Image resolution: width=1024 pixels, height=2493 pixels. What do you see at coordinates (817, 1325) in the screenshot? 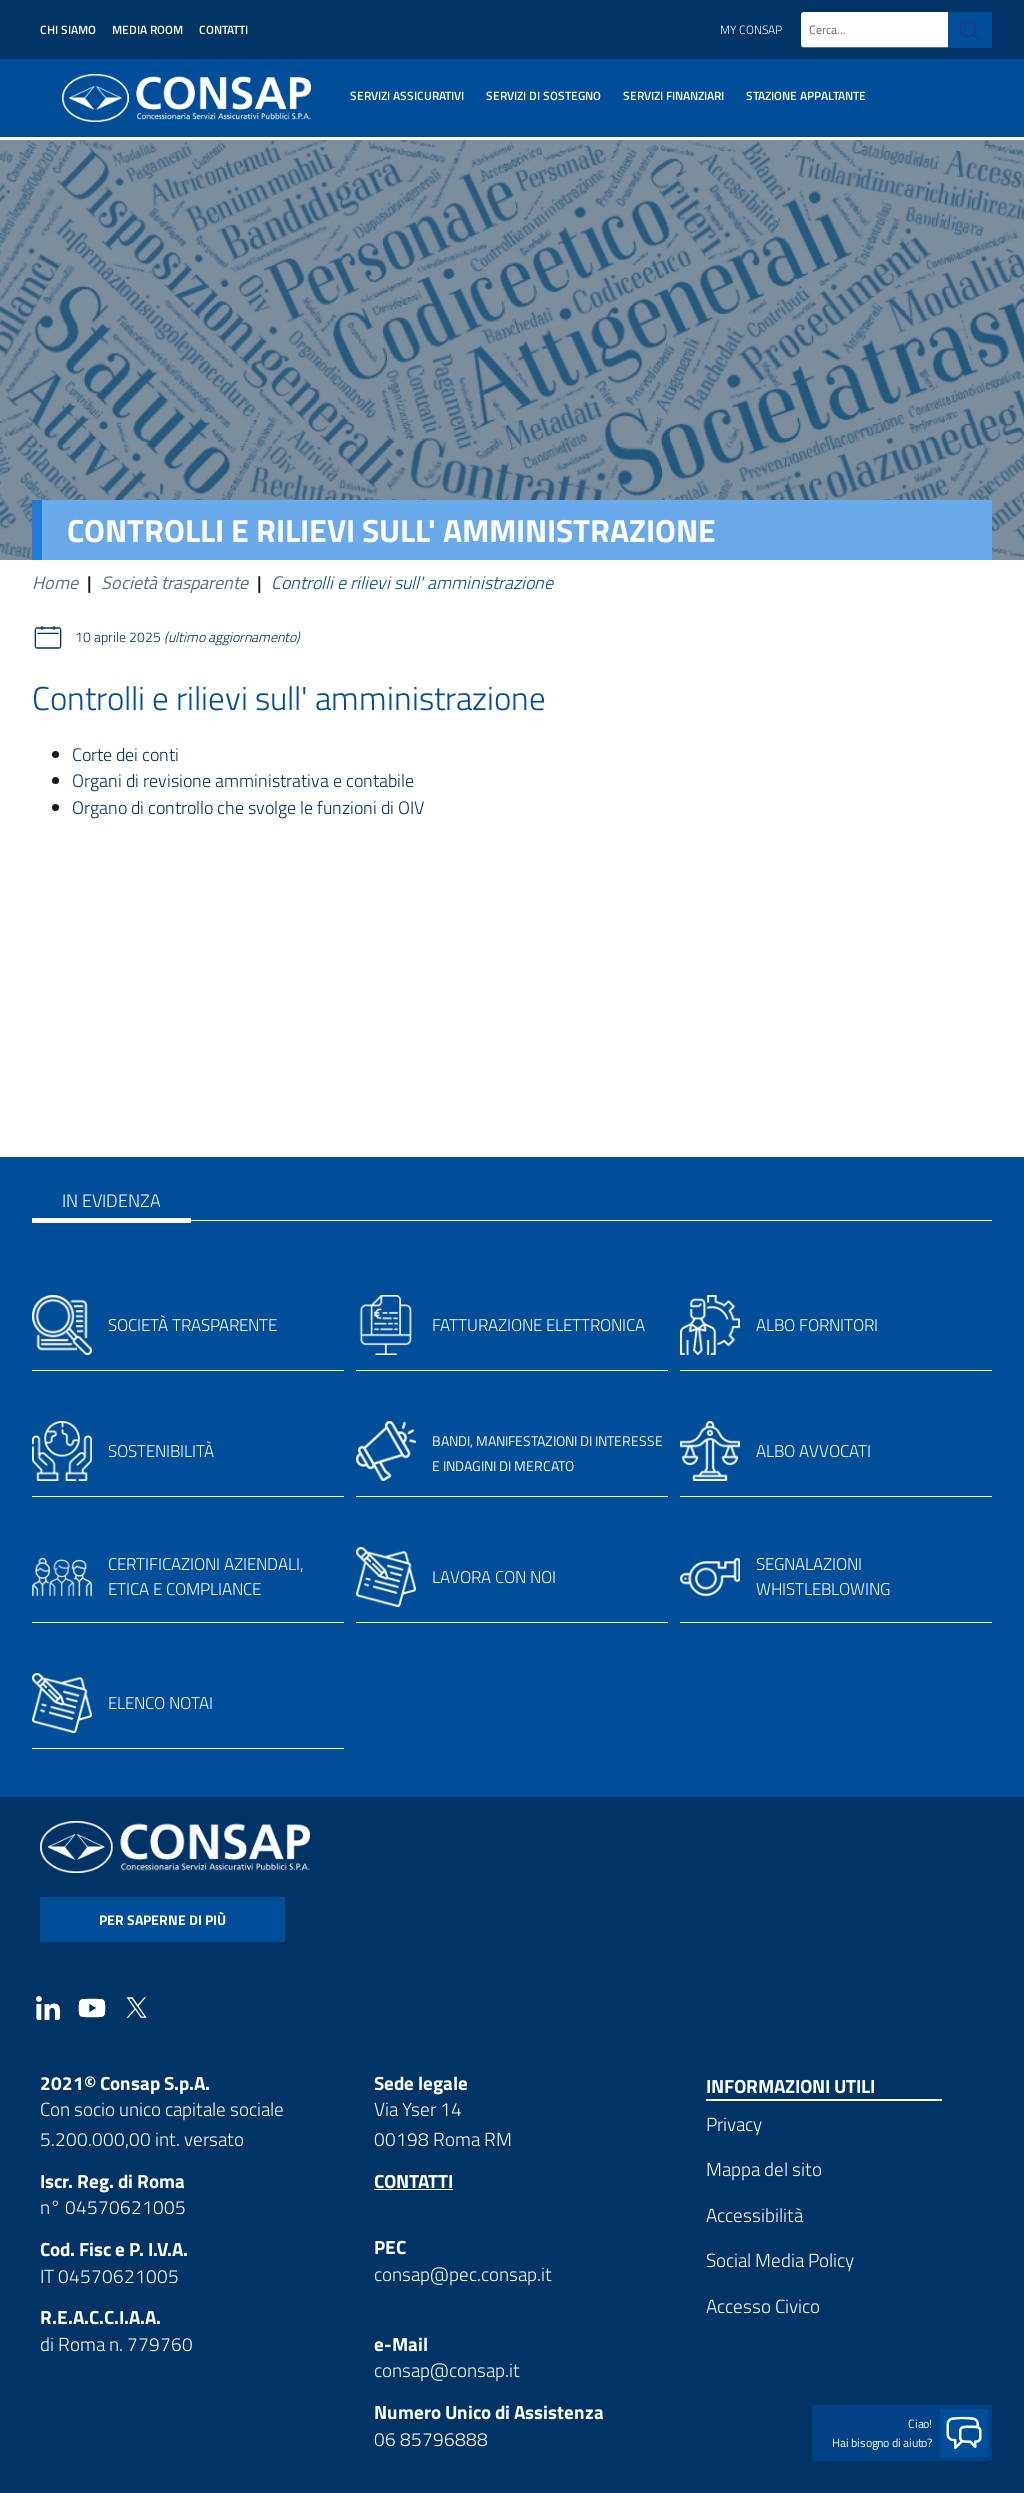
I see `Albo fornitori` at bounding box center [817, 1325].